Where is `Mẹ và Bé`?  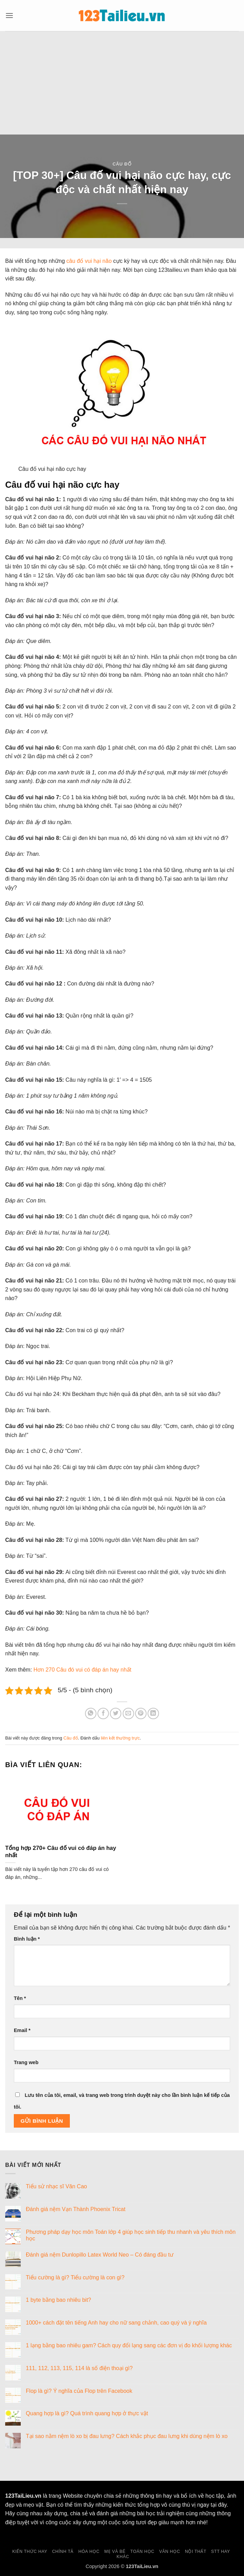 Mẹ và Bé is located at coordinates (115, 2551).